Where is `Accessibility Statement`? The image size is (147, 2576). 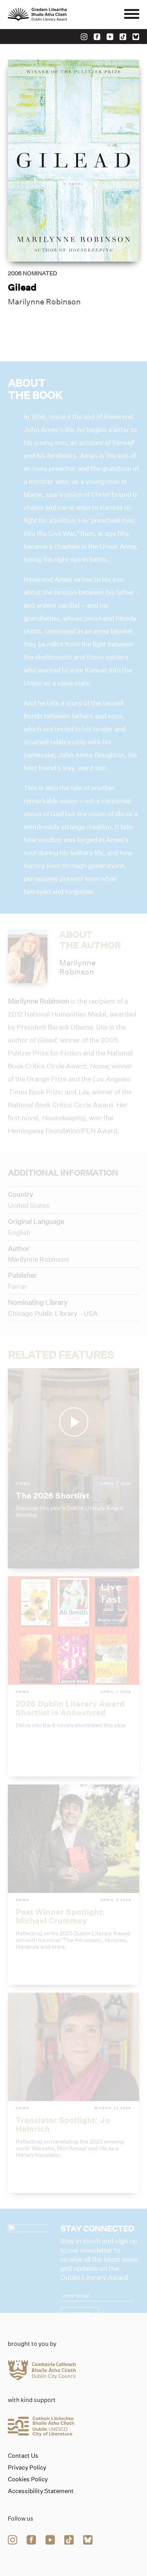
Accessibility Statement is located at coordinates (41, 2491).